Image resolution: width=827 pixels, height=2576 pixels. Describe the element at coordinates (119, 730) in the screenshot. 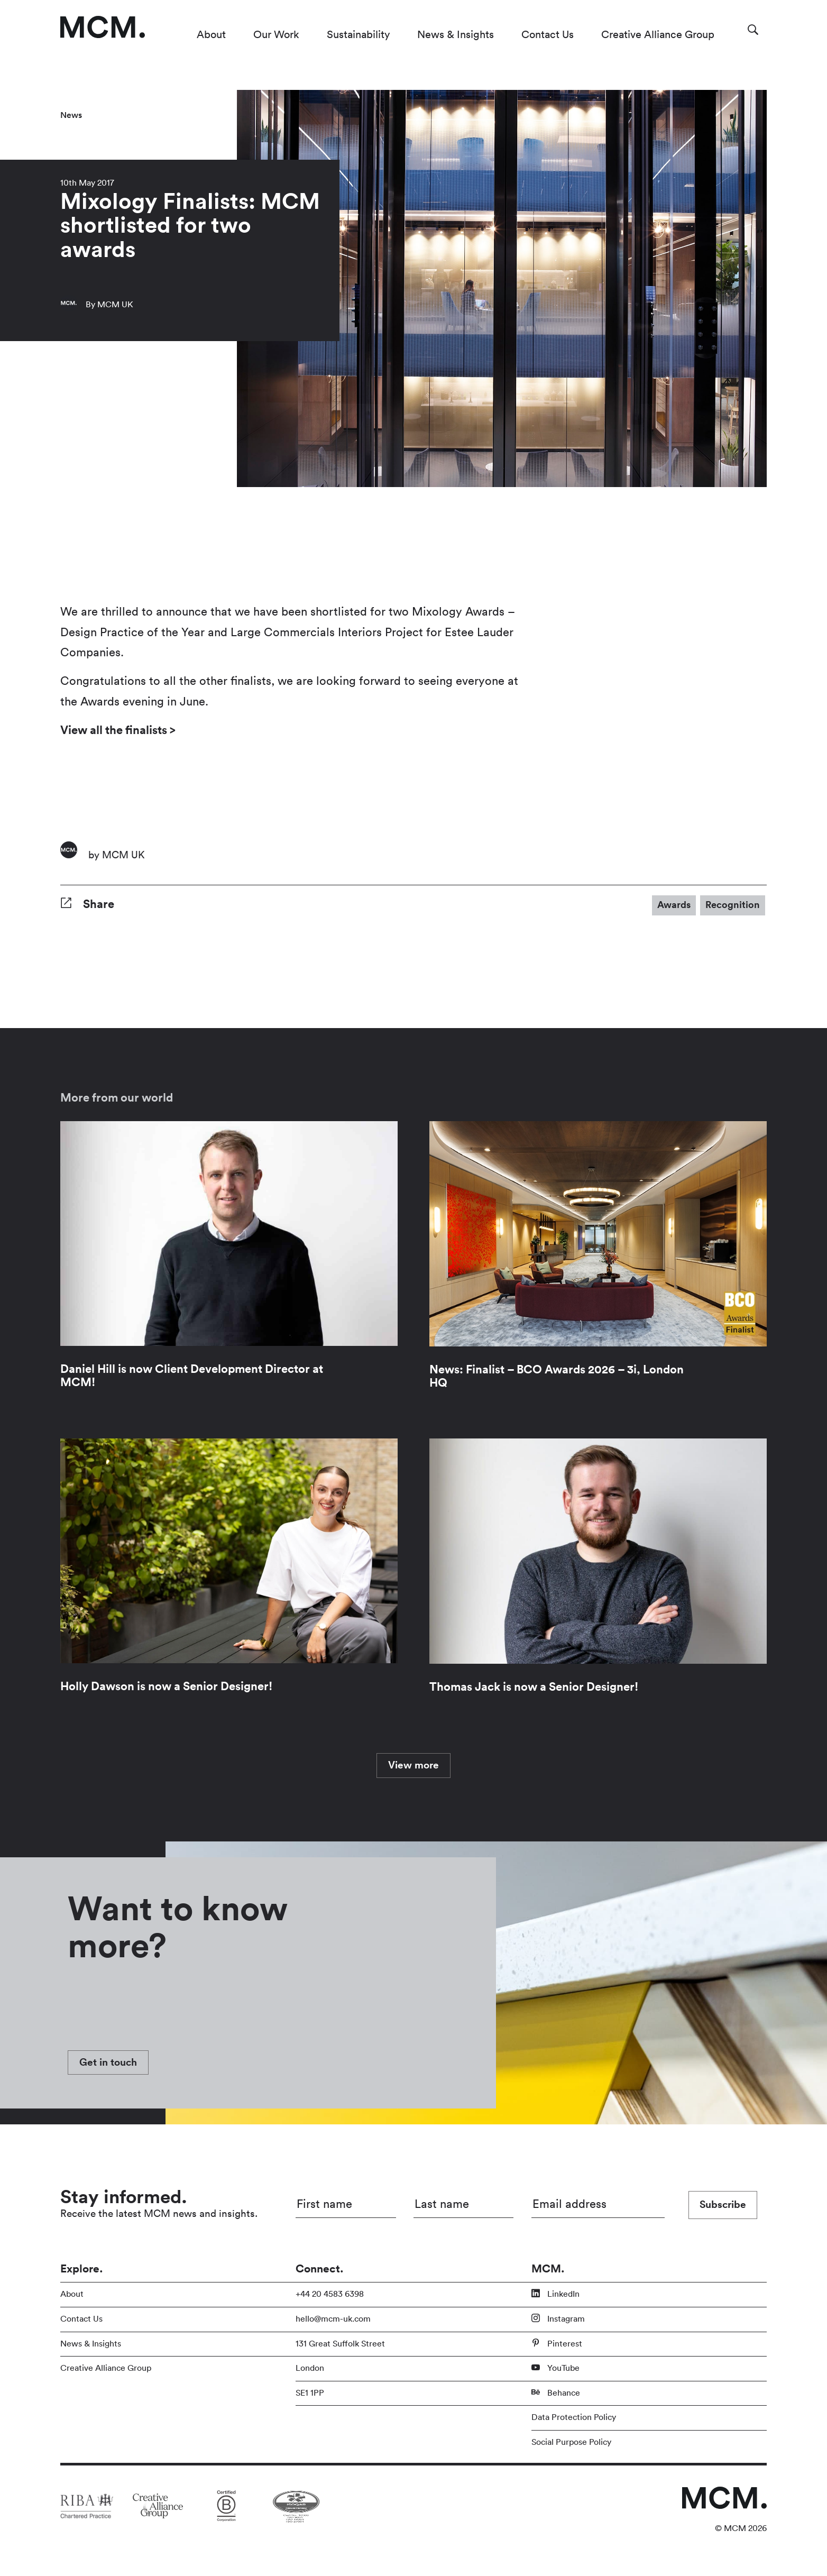

I see `View all the finalists >` at that location.